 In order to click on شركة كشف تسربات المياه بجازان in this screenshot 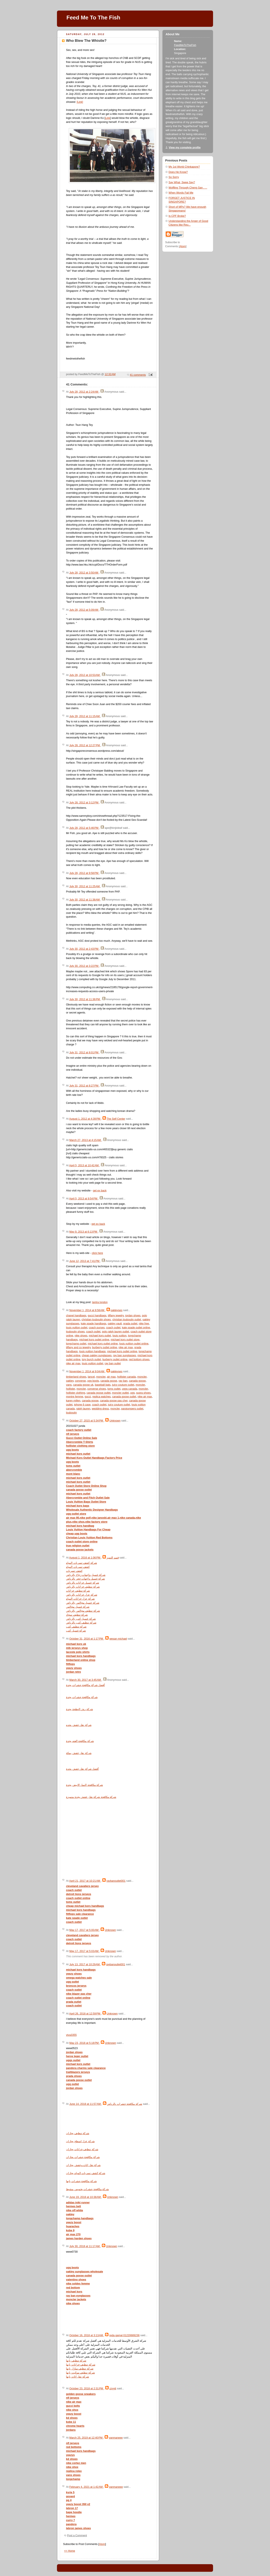, I will do `click(85, 2173)`.